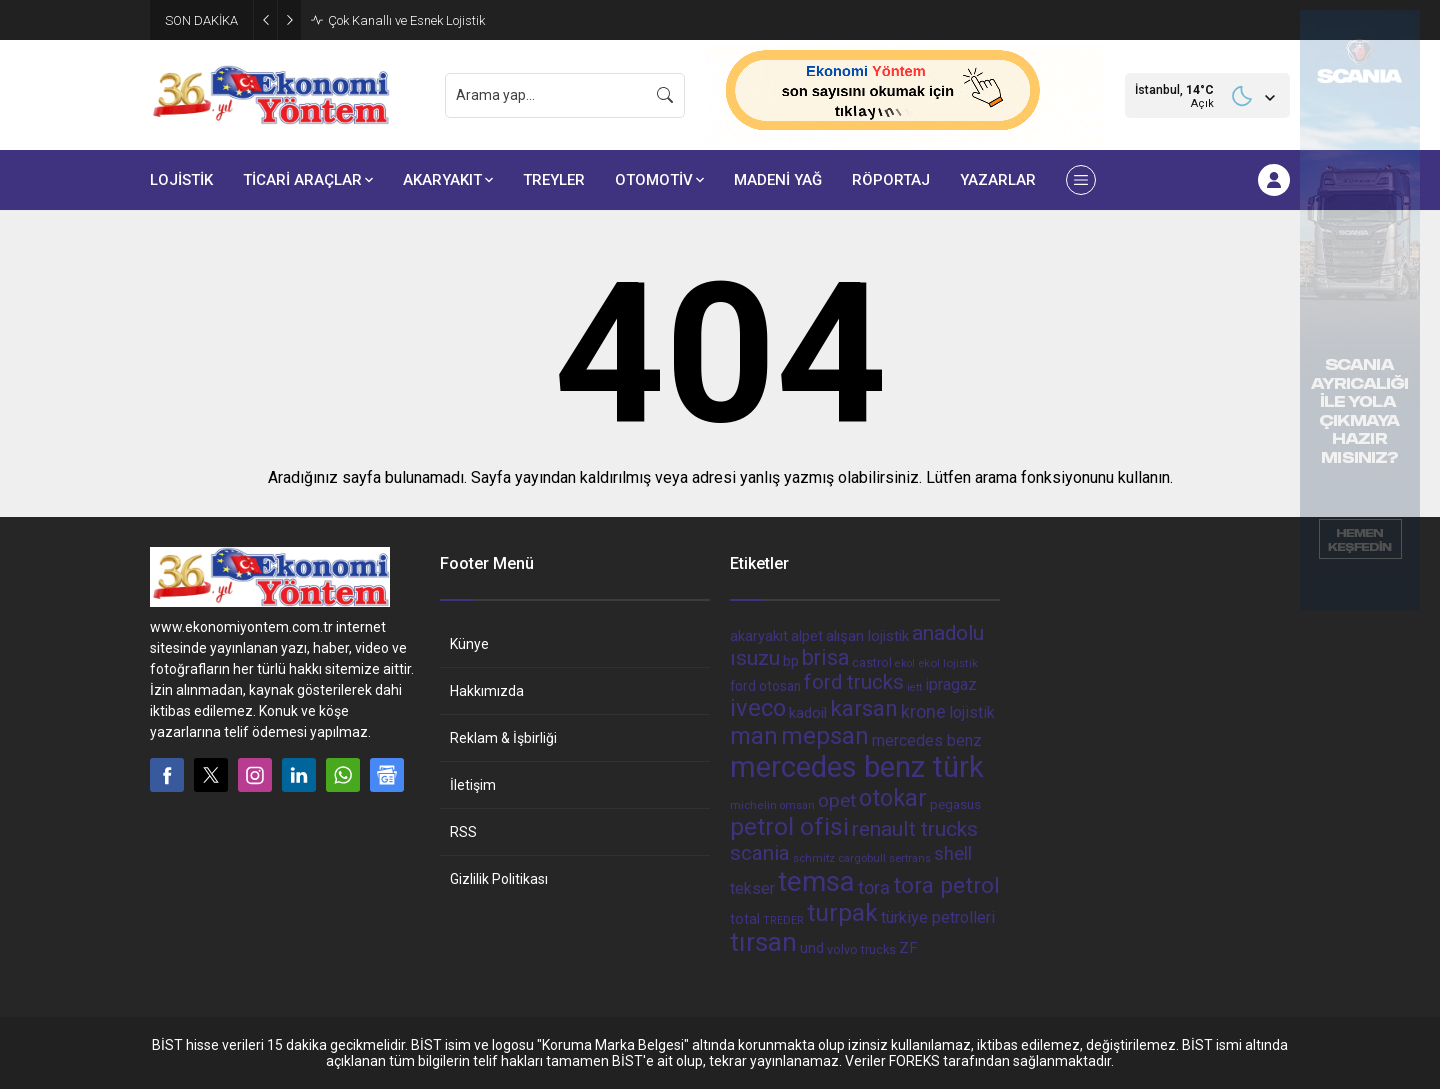  Describe the element at coordinates (910, 858) in the screenshot. I see `sertrans [sertrans (34 öge)]` at that location.